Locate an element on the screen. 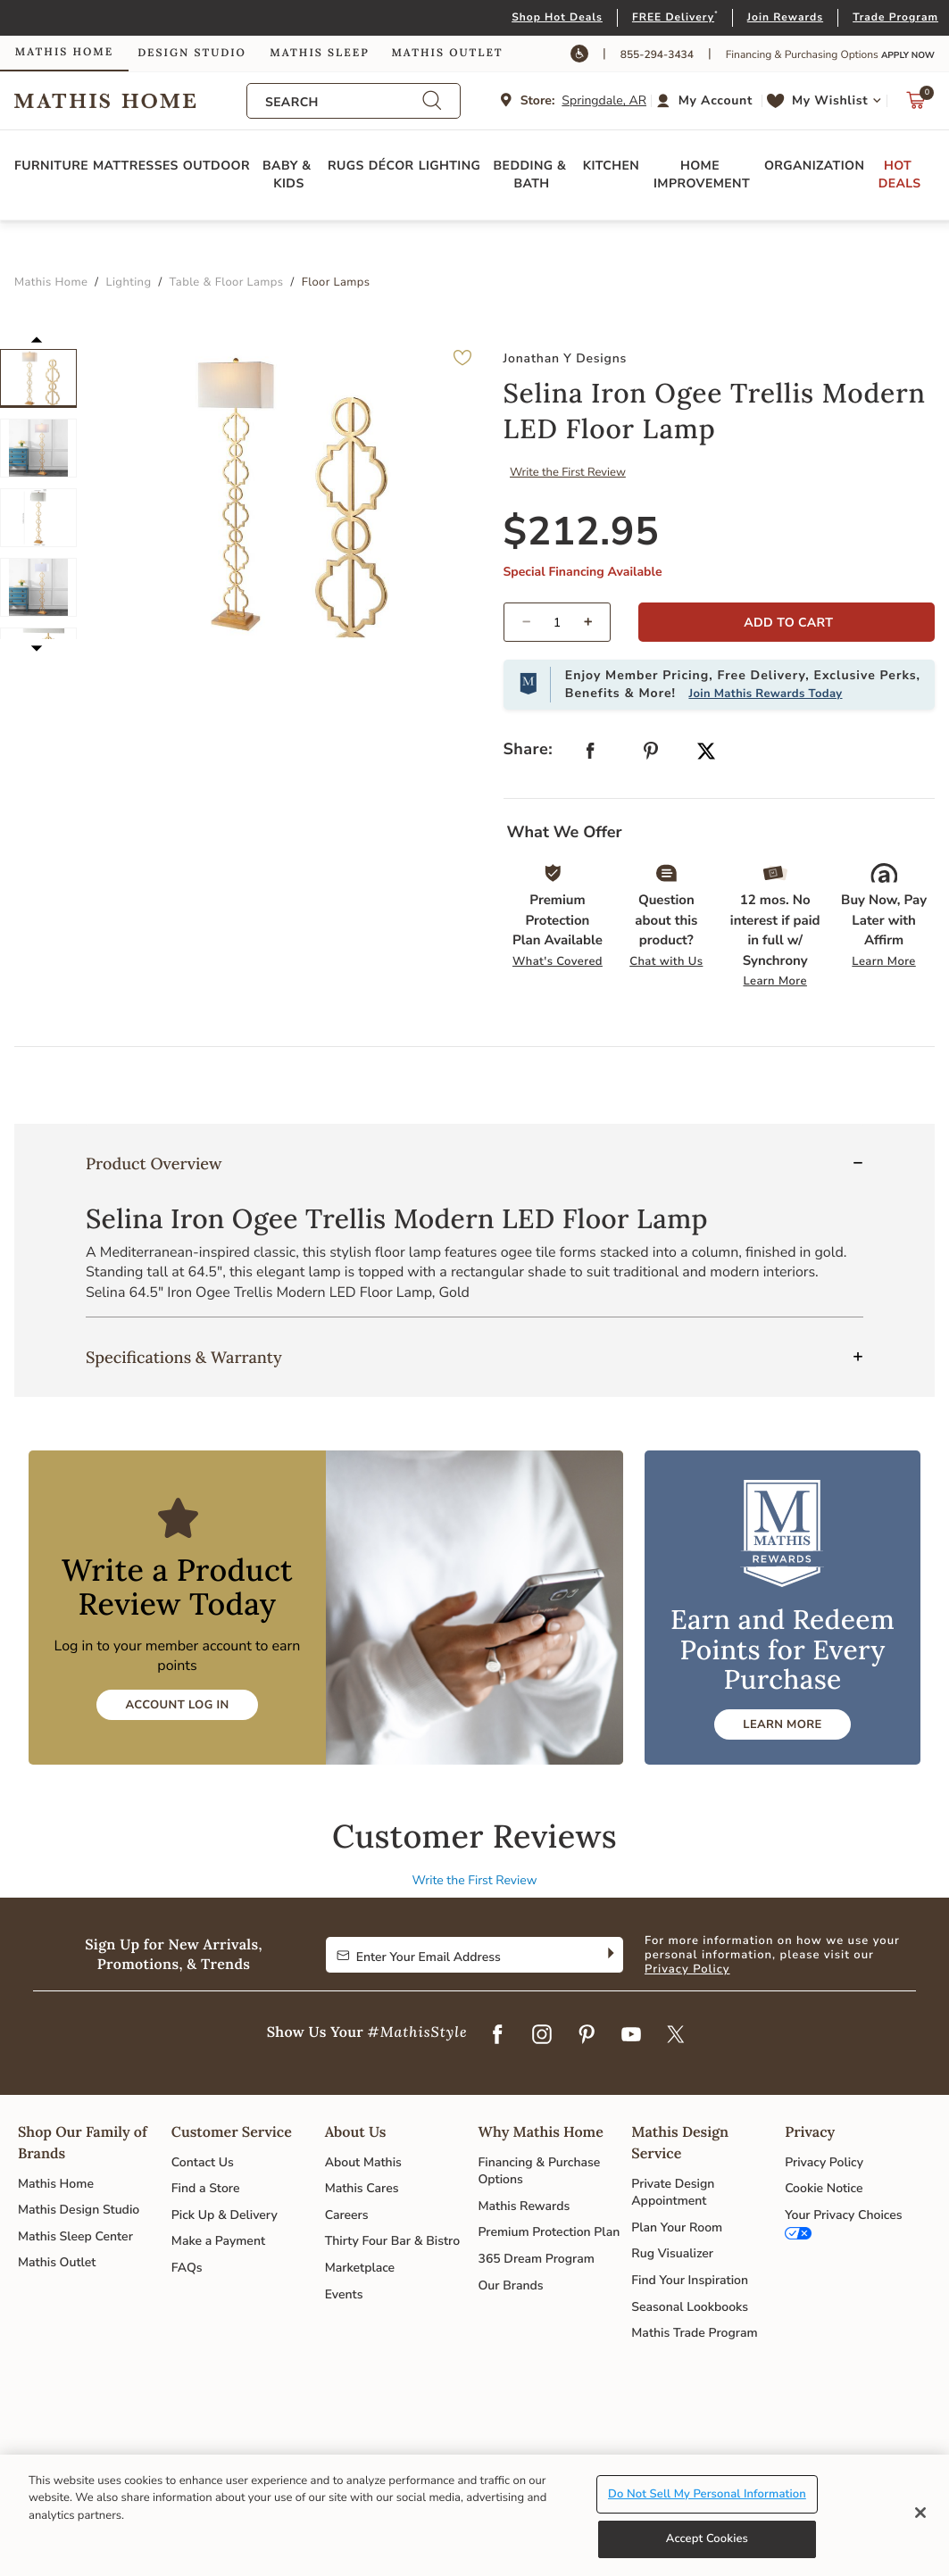 This screenshot has height=2576, width=949. LEARN MORE is located at coordinates (782, 1724).